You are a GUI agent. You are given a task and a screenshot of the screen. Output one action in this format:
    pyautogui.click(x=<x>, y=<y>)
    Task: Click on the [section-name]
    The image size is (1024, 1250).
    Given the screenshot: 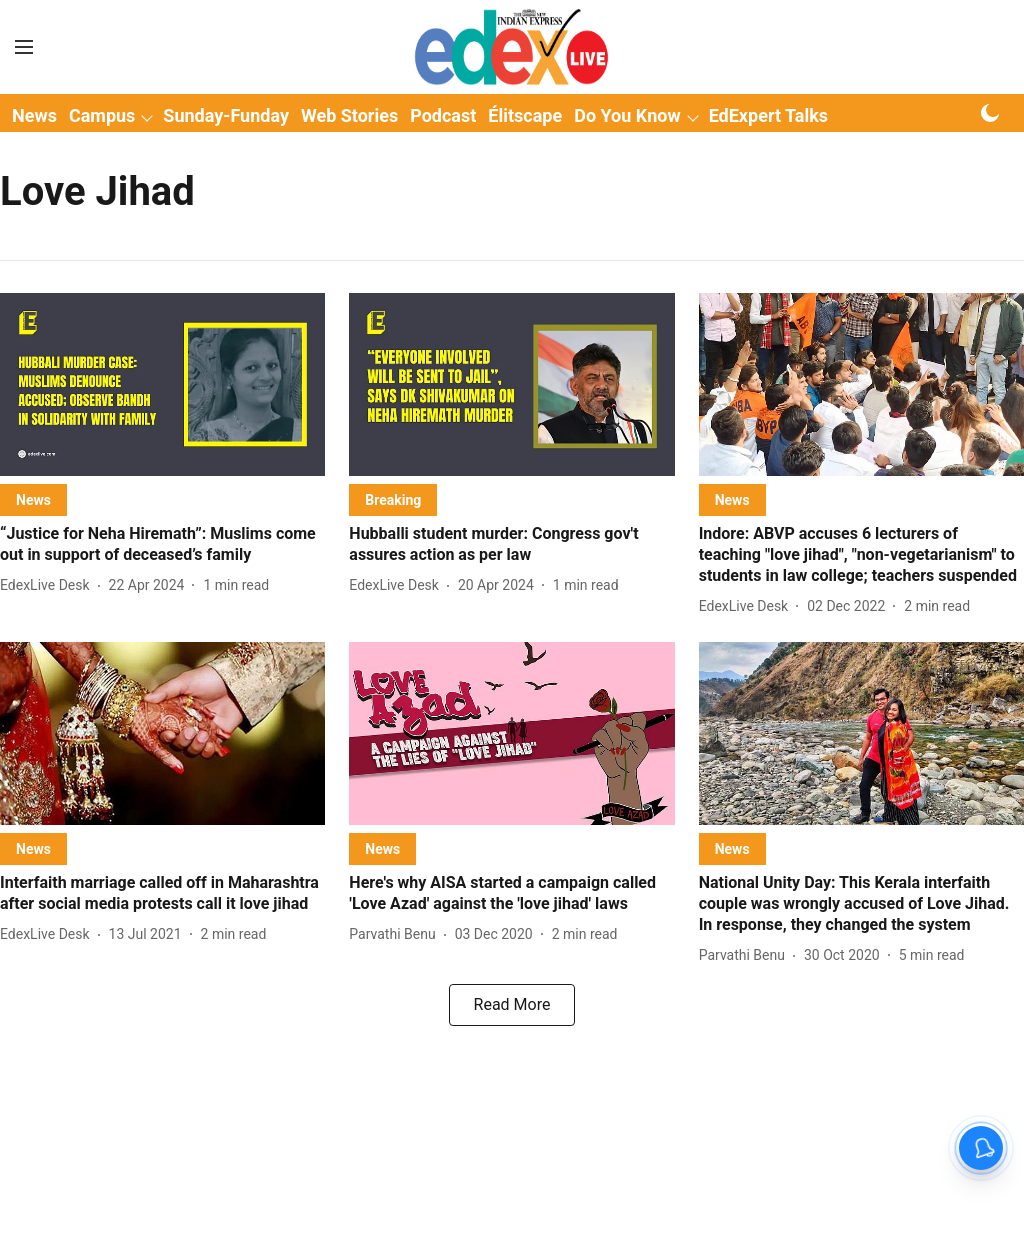 What is the action you would take?
    pyautogui.click(x=33, y=499)
    